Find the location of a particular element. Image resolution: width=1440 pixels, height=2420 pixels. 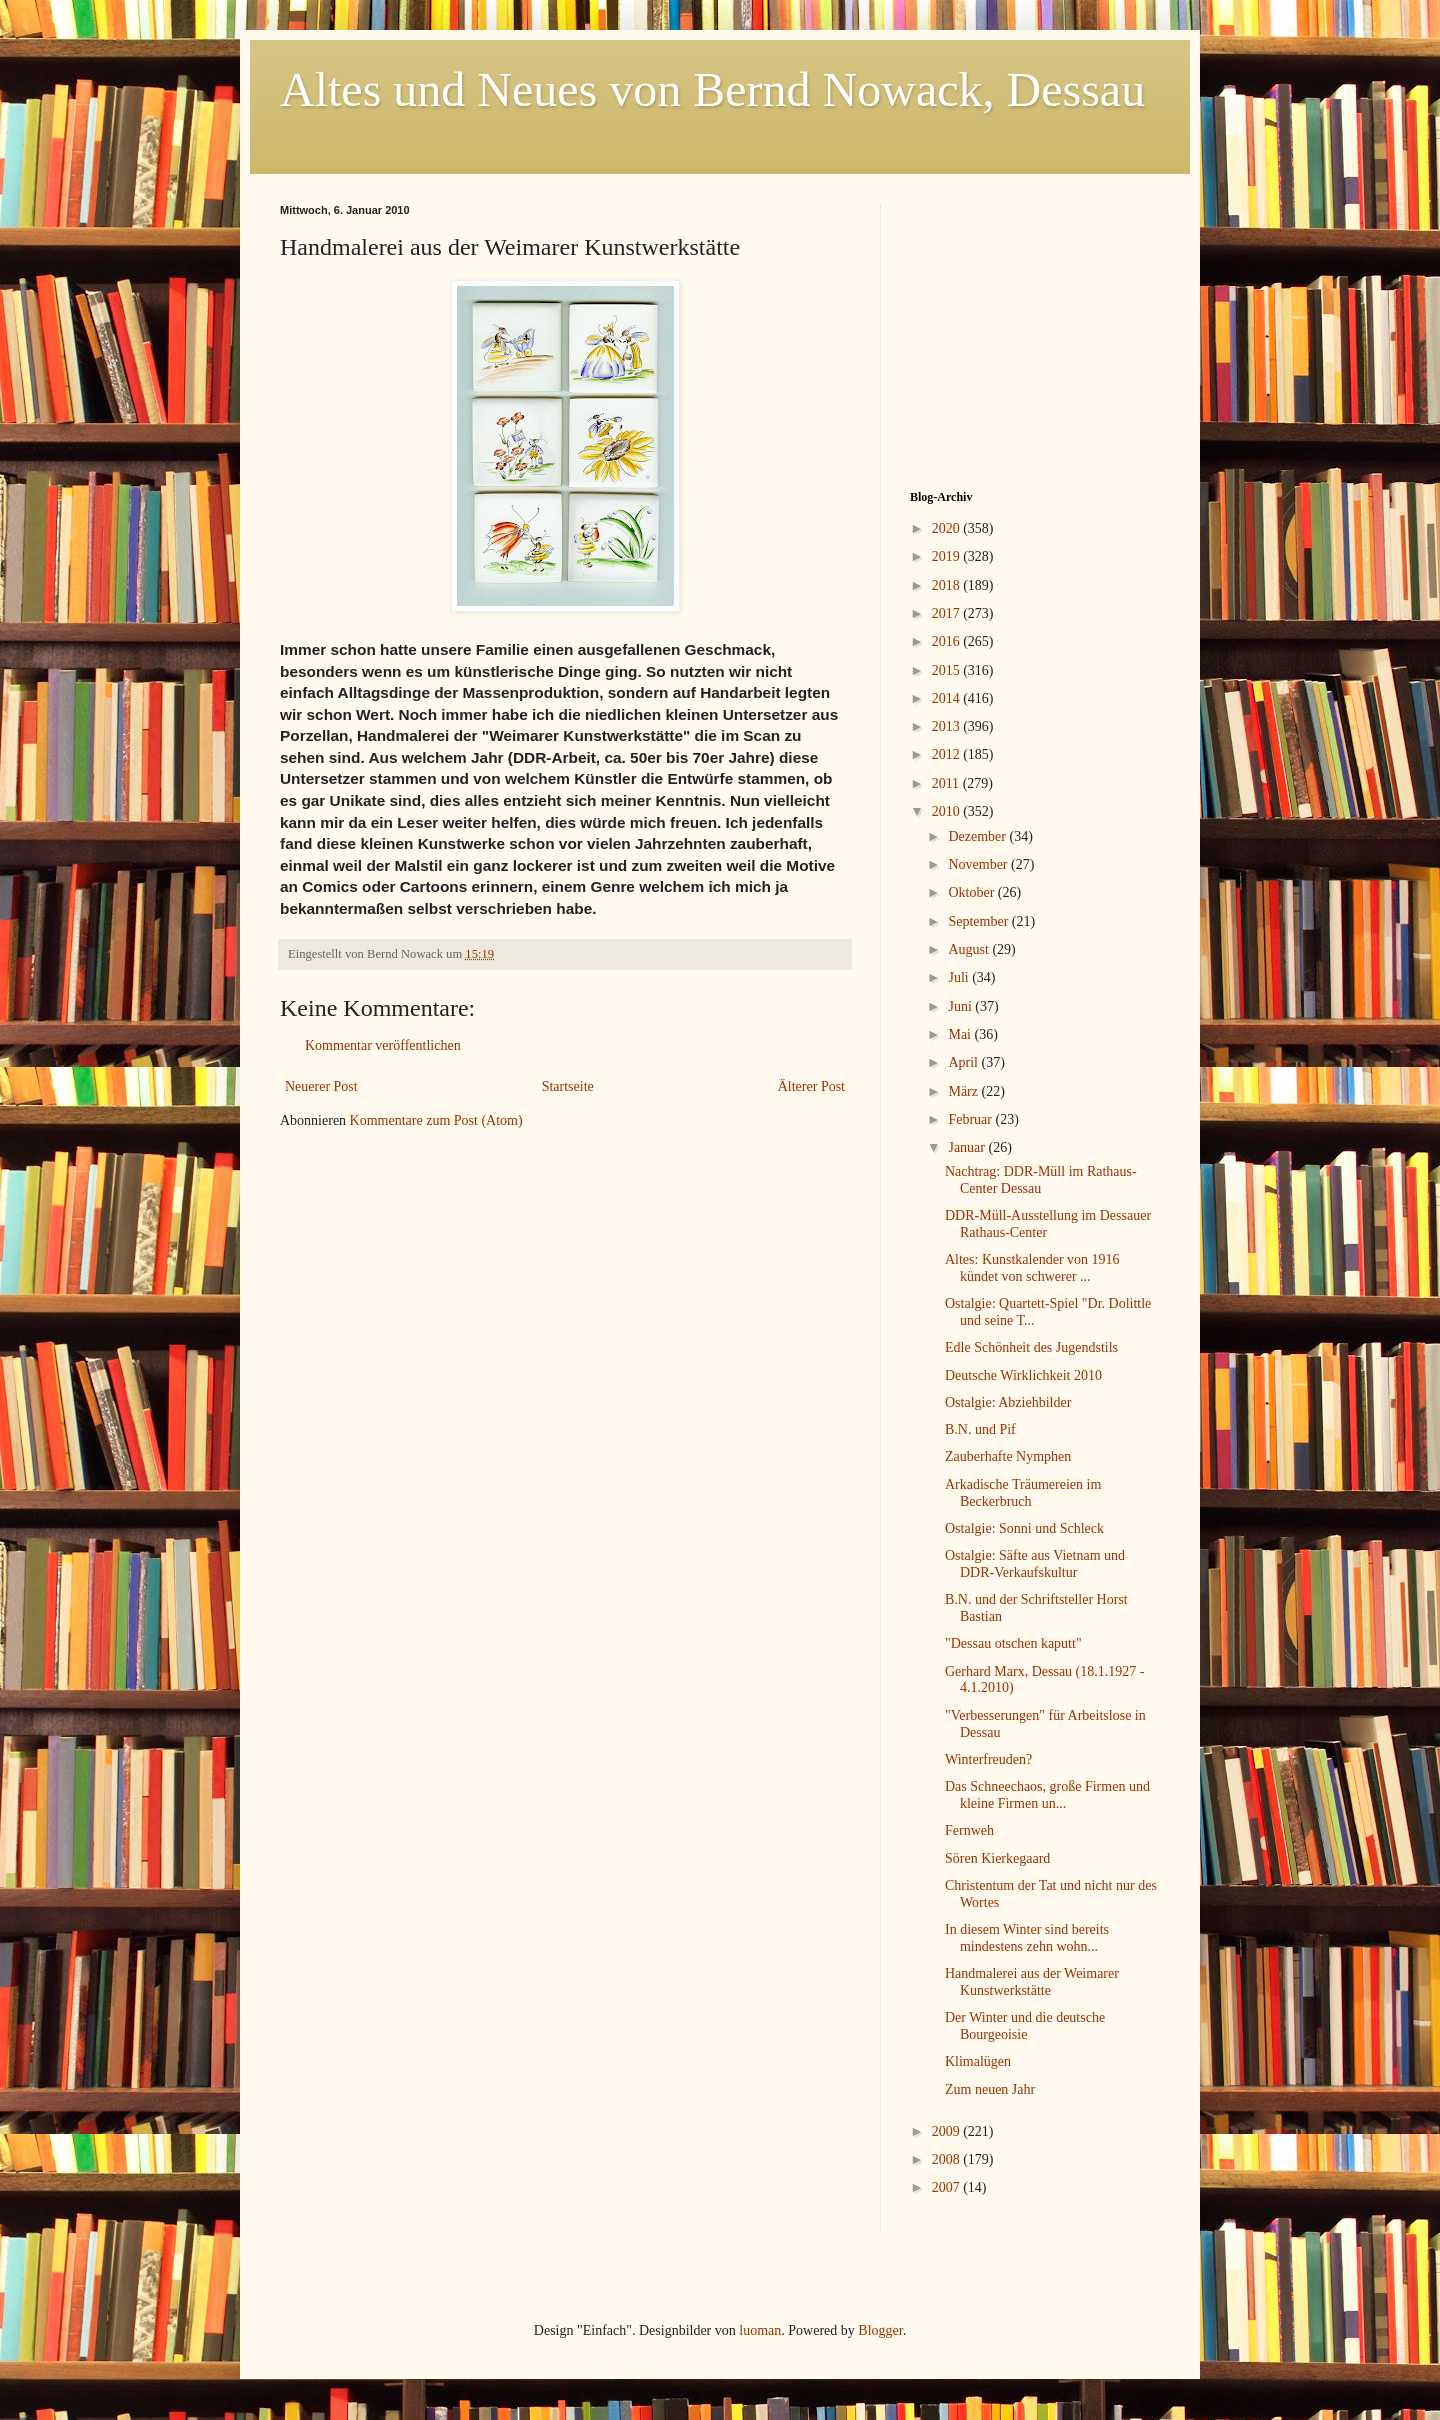

2018 is located at coordinates (948, 585).